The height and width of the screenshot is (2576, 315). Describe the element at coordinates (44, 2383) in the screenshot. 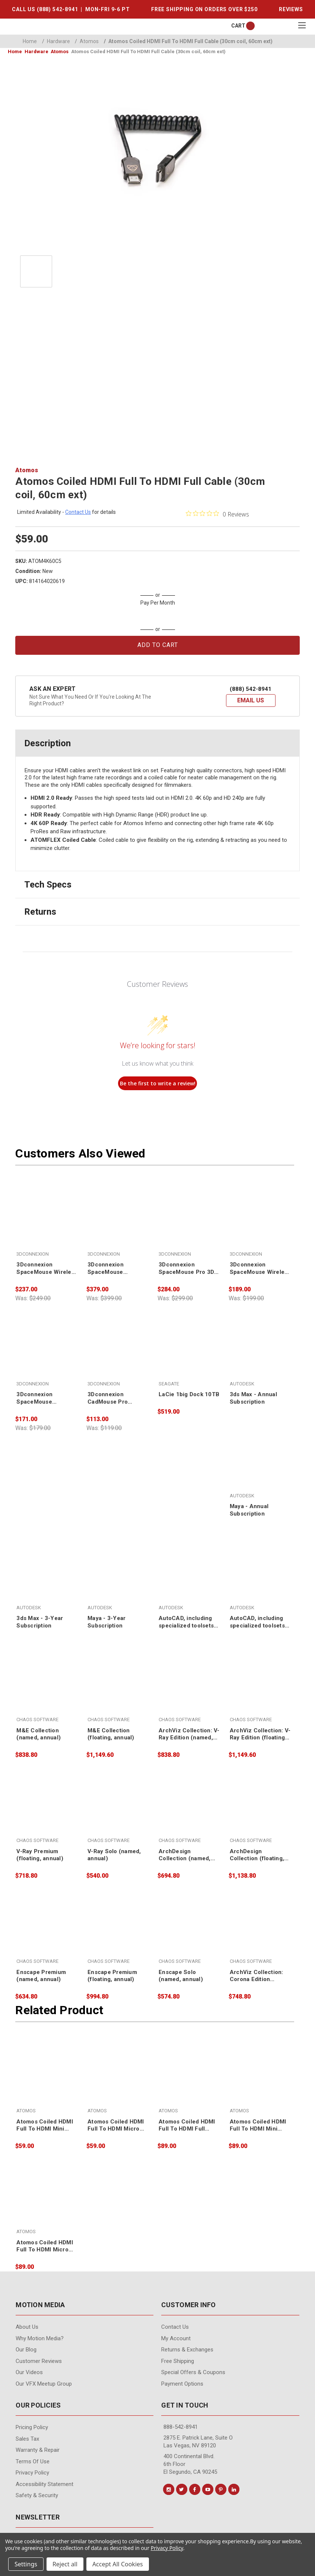

I see `Our VFX Meetup Group` at that location.